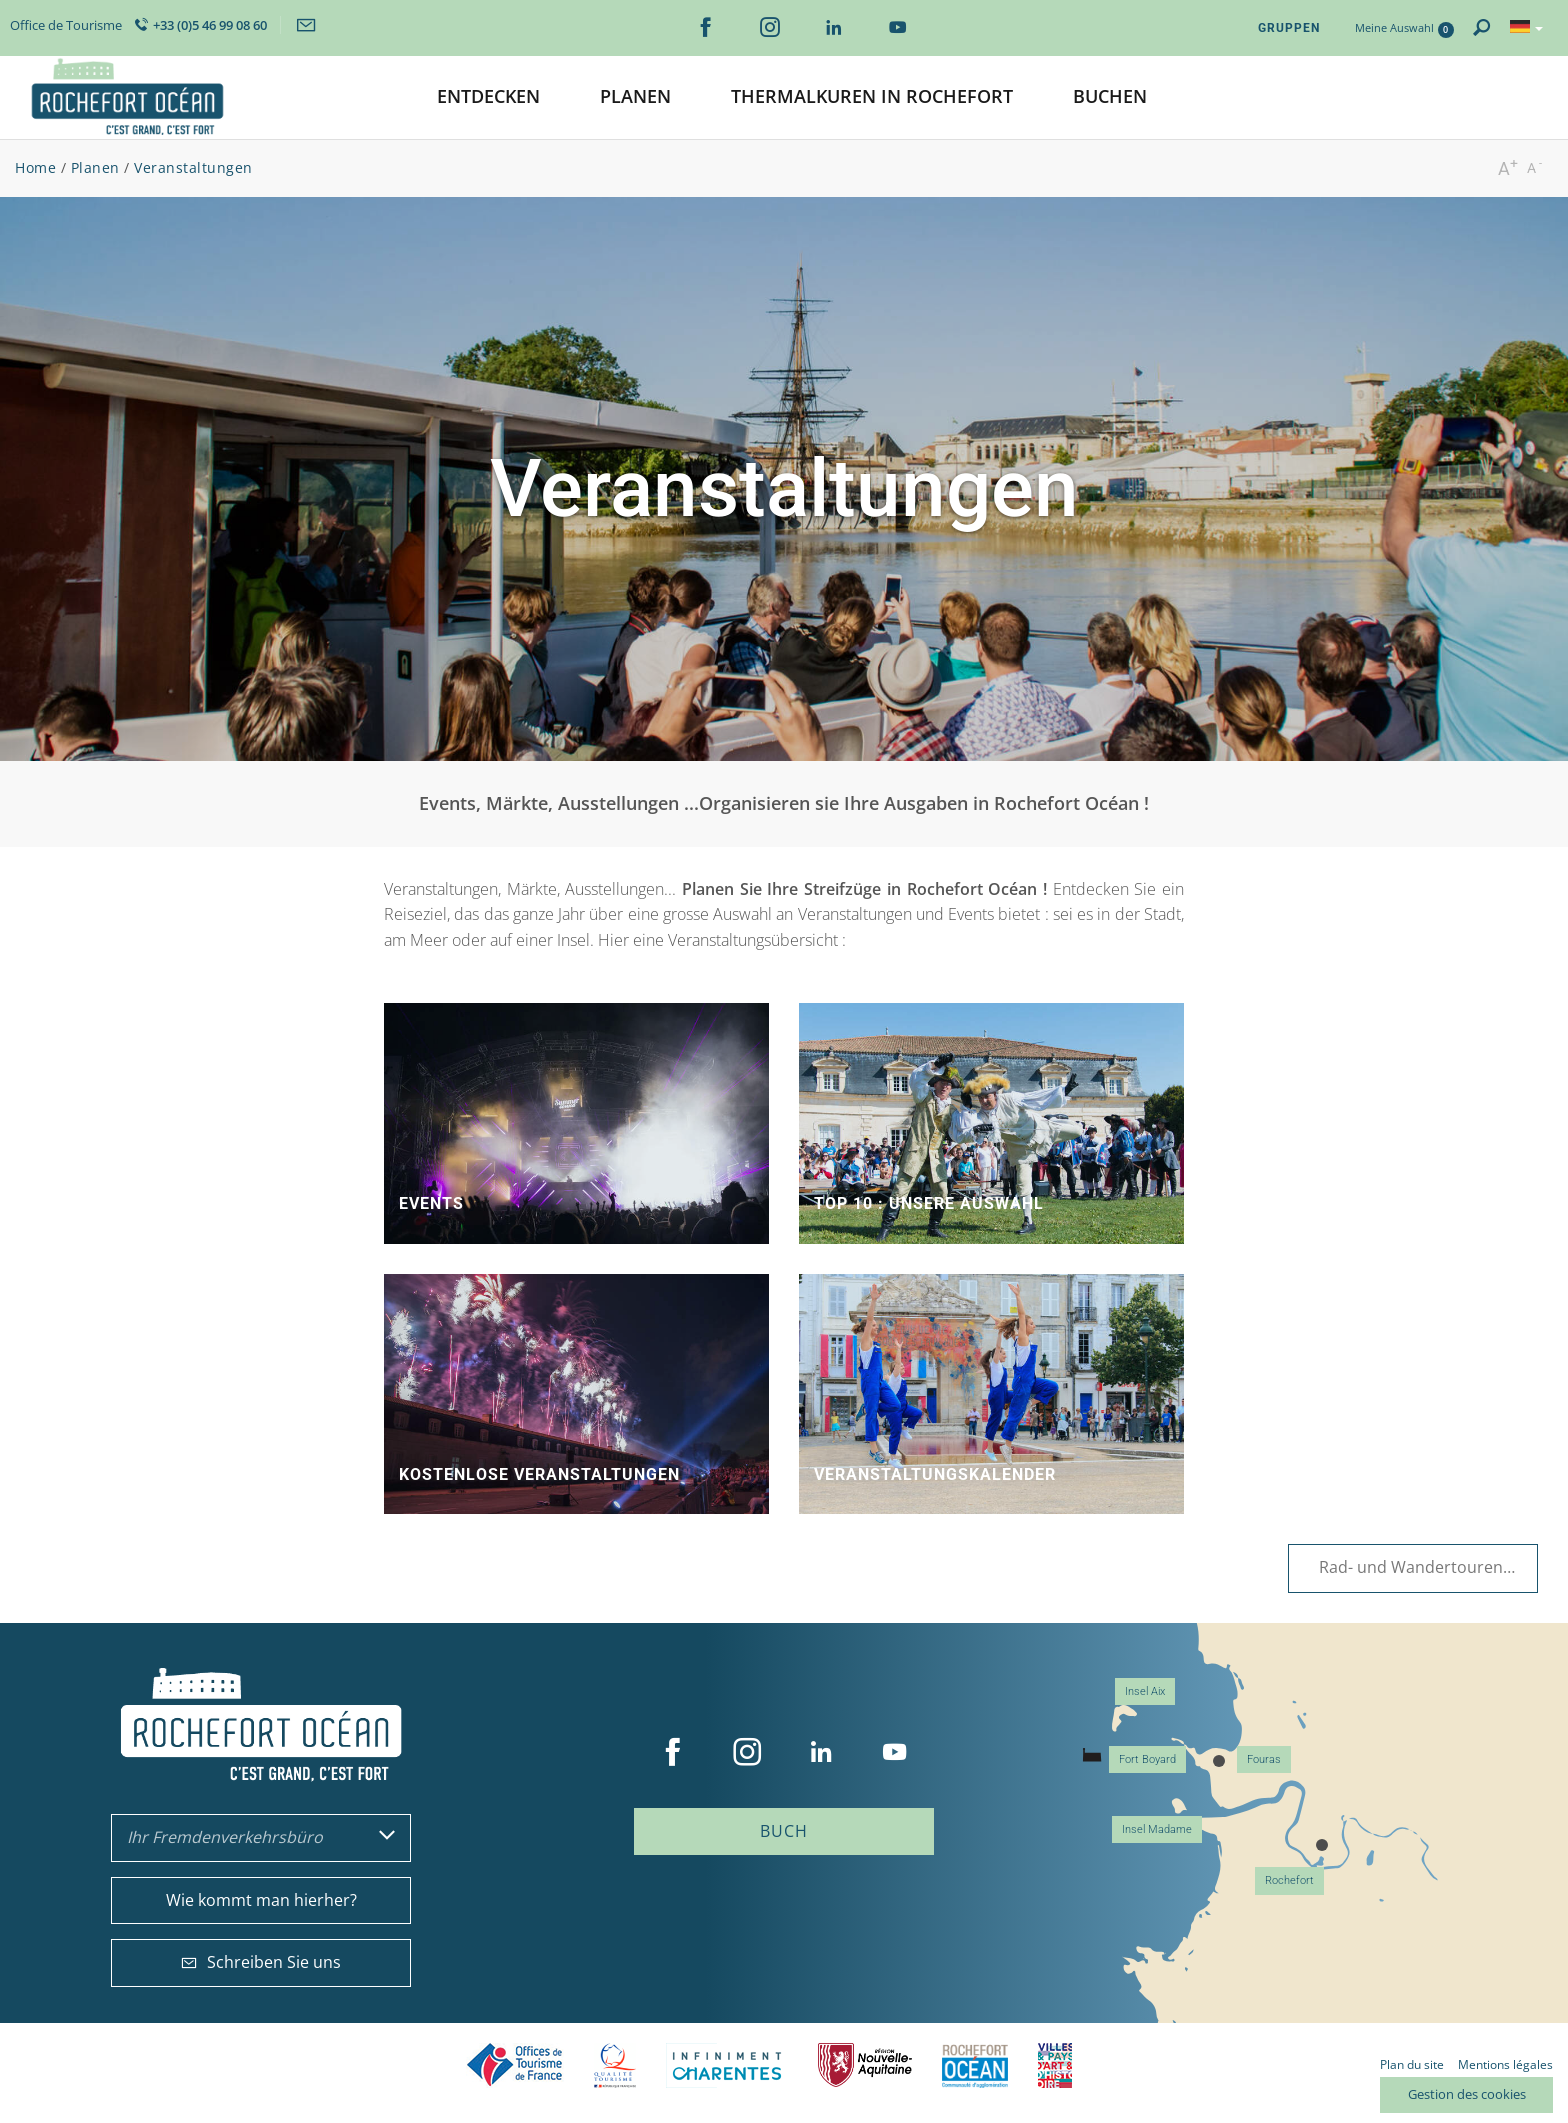 This screenshot has width=1568, height=2123. Describe the element at coordinates (1157, 1829) in the screenshot. I see `Insel Madame` at that location.